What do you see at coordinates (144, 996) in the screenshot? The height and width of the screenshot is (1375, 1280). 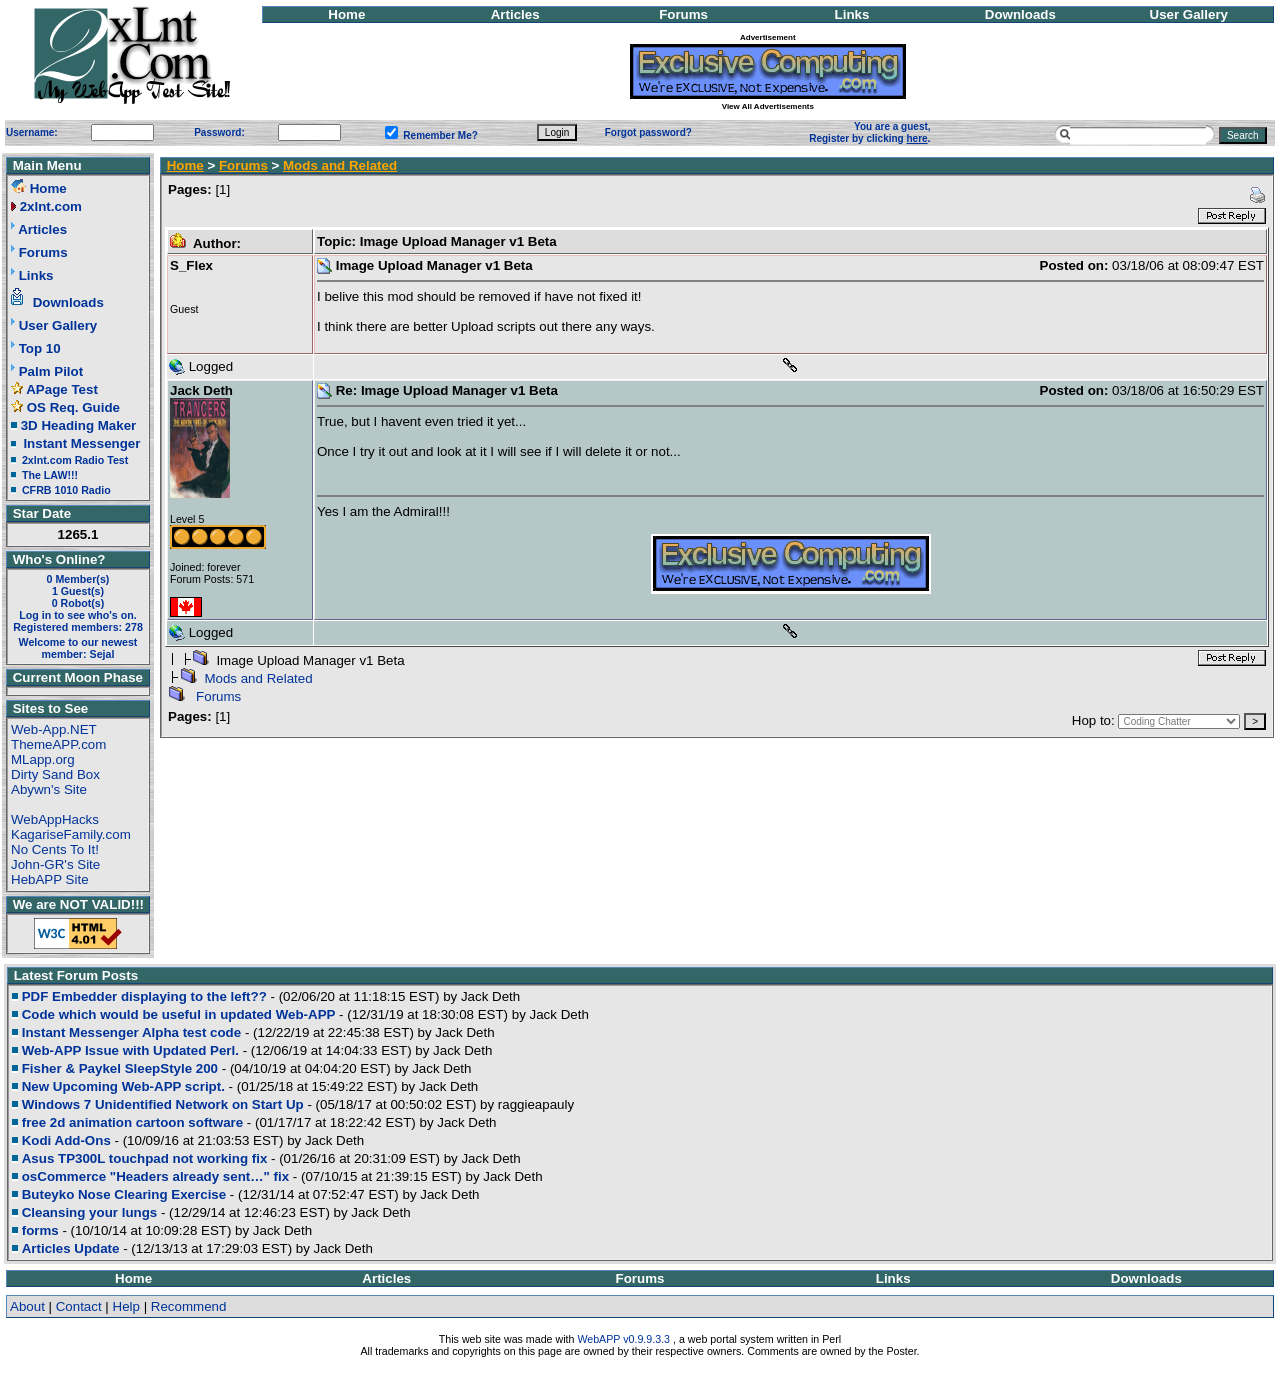 I see `PDF Embedder displaying to the left??` at bounding box center [144, 996].